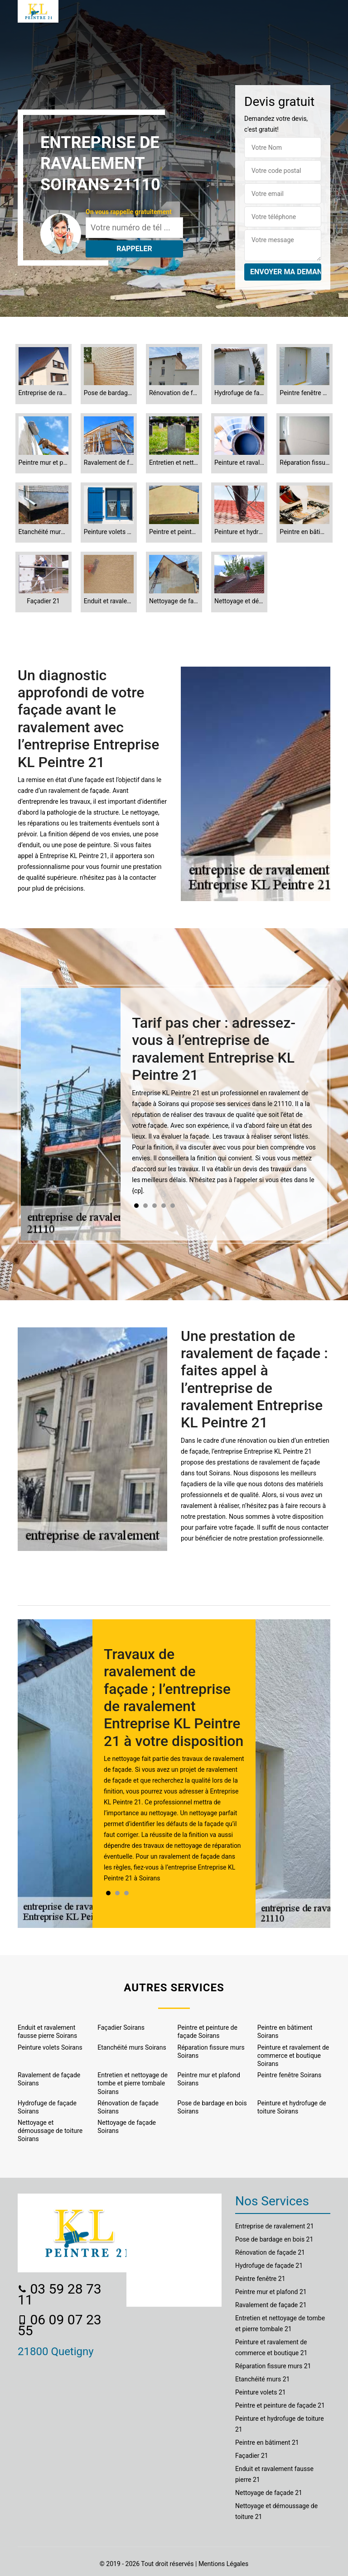  What do you see at coordinates (132, 2083) in the screenshot?
I see `Entretien et nettoyage de tombe et pierre tombale Soirans` at bounding box center [132, 2083].